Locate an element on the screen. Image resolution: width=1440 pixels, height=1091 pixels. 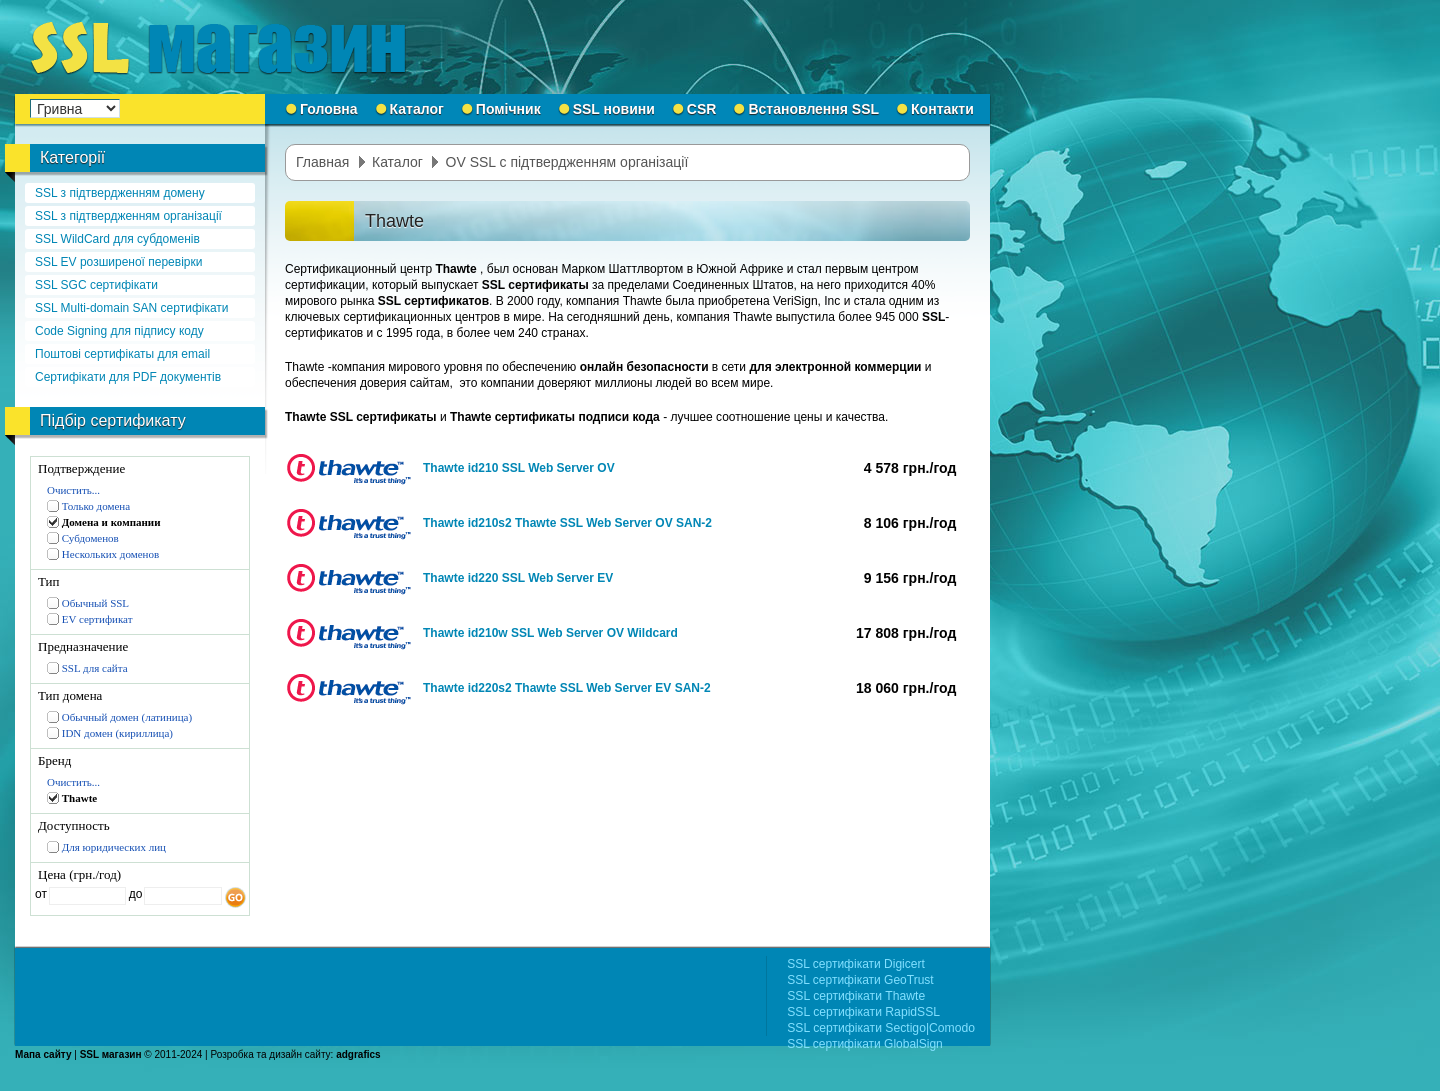
SSL сертифікати RapidSSL is located at coordinates (863, 1012).